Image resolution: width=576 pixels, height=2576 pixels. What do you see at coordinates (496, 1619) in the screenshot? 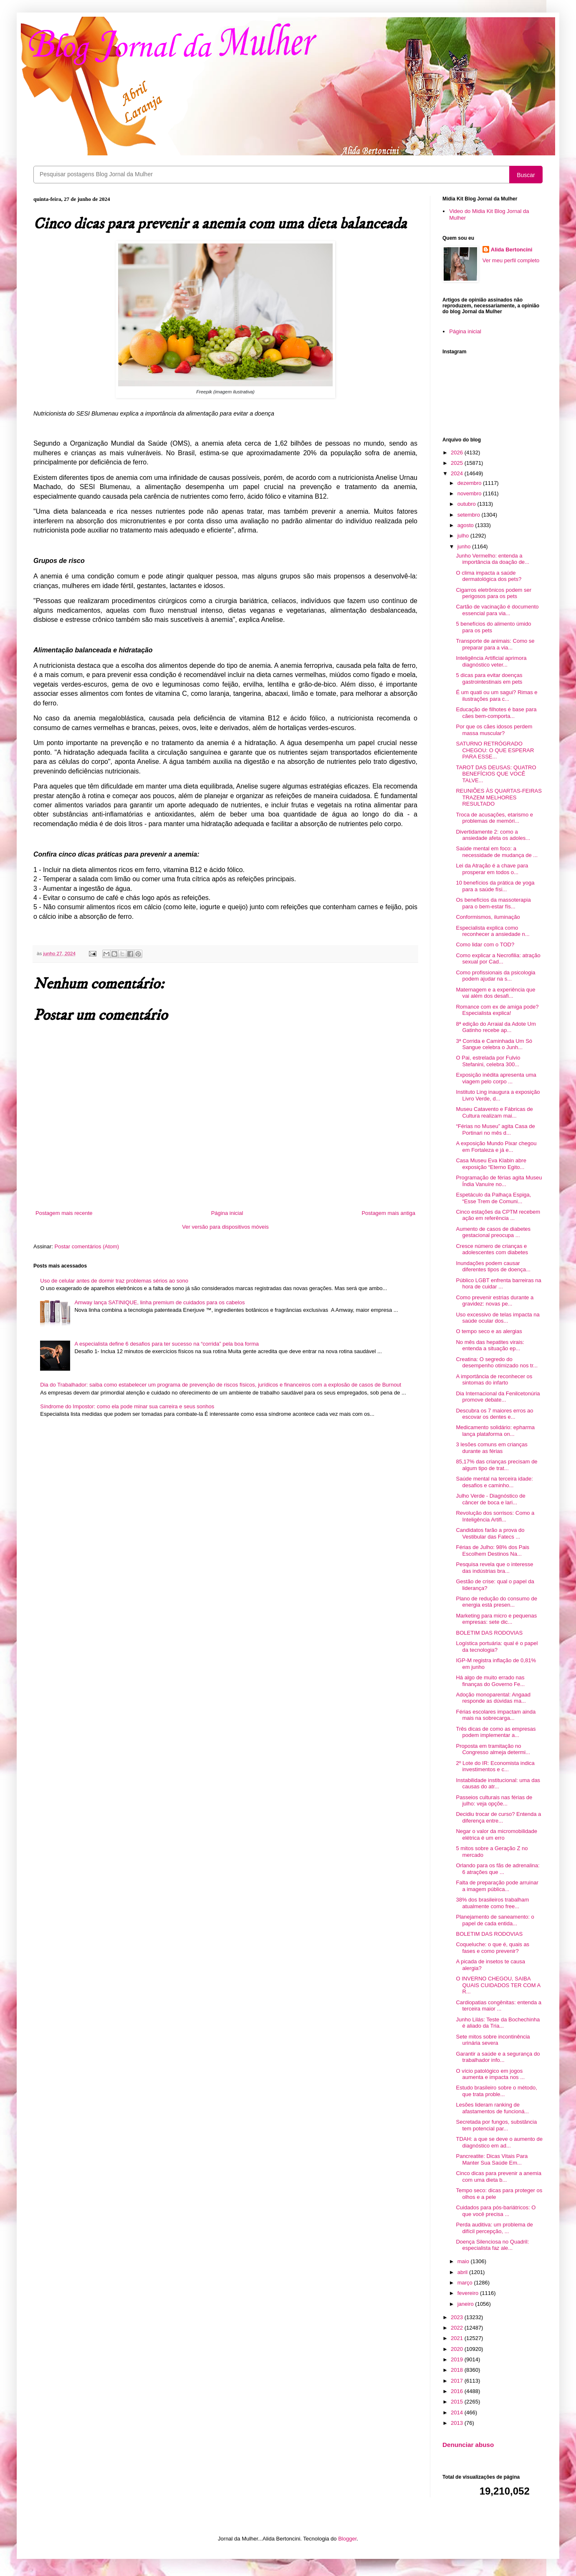
I see `Marketing para micro e pequenas empresas: sete dic...` at bounding box center [496, 1619].